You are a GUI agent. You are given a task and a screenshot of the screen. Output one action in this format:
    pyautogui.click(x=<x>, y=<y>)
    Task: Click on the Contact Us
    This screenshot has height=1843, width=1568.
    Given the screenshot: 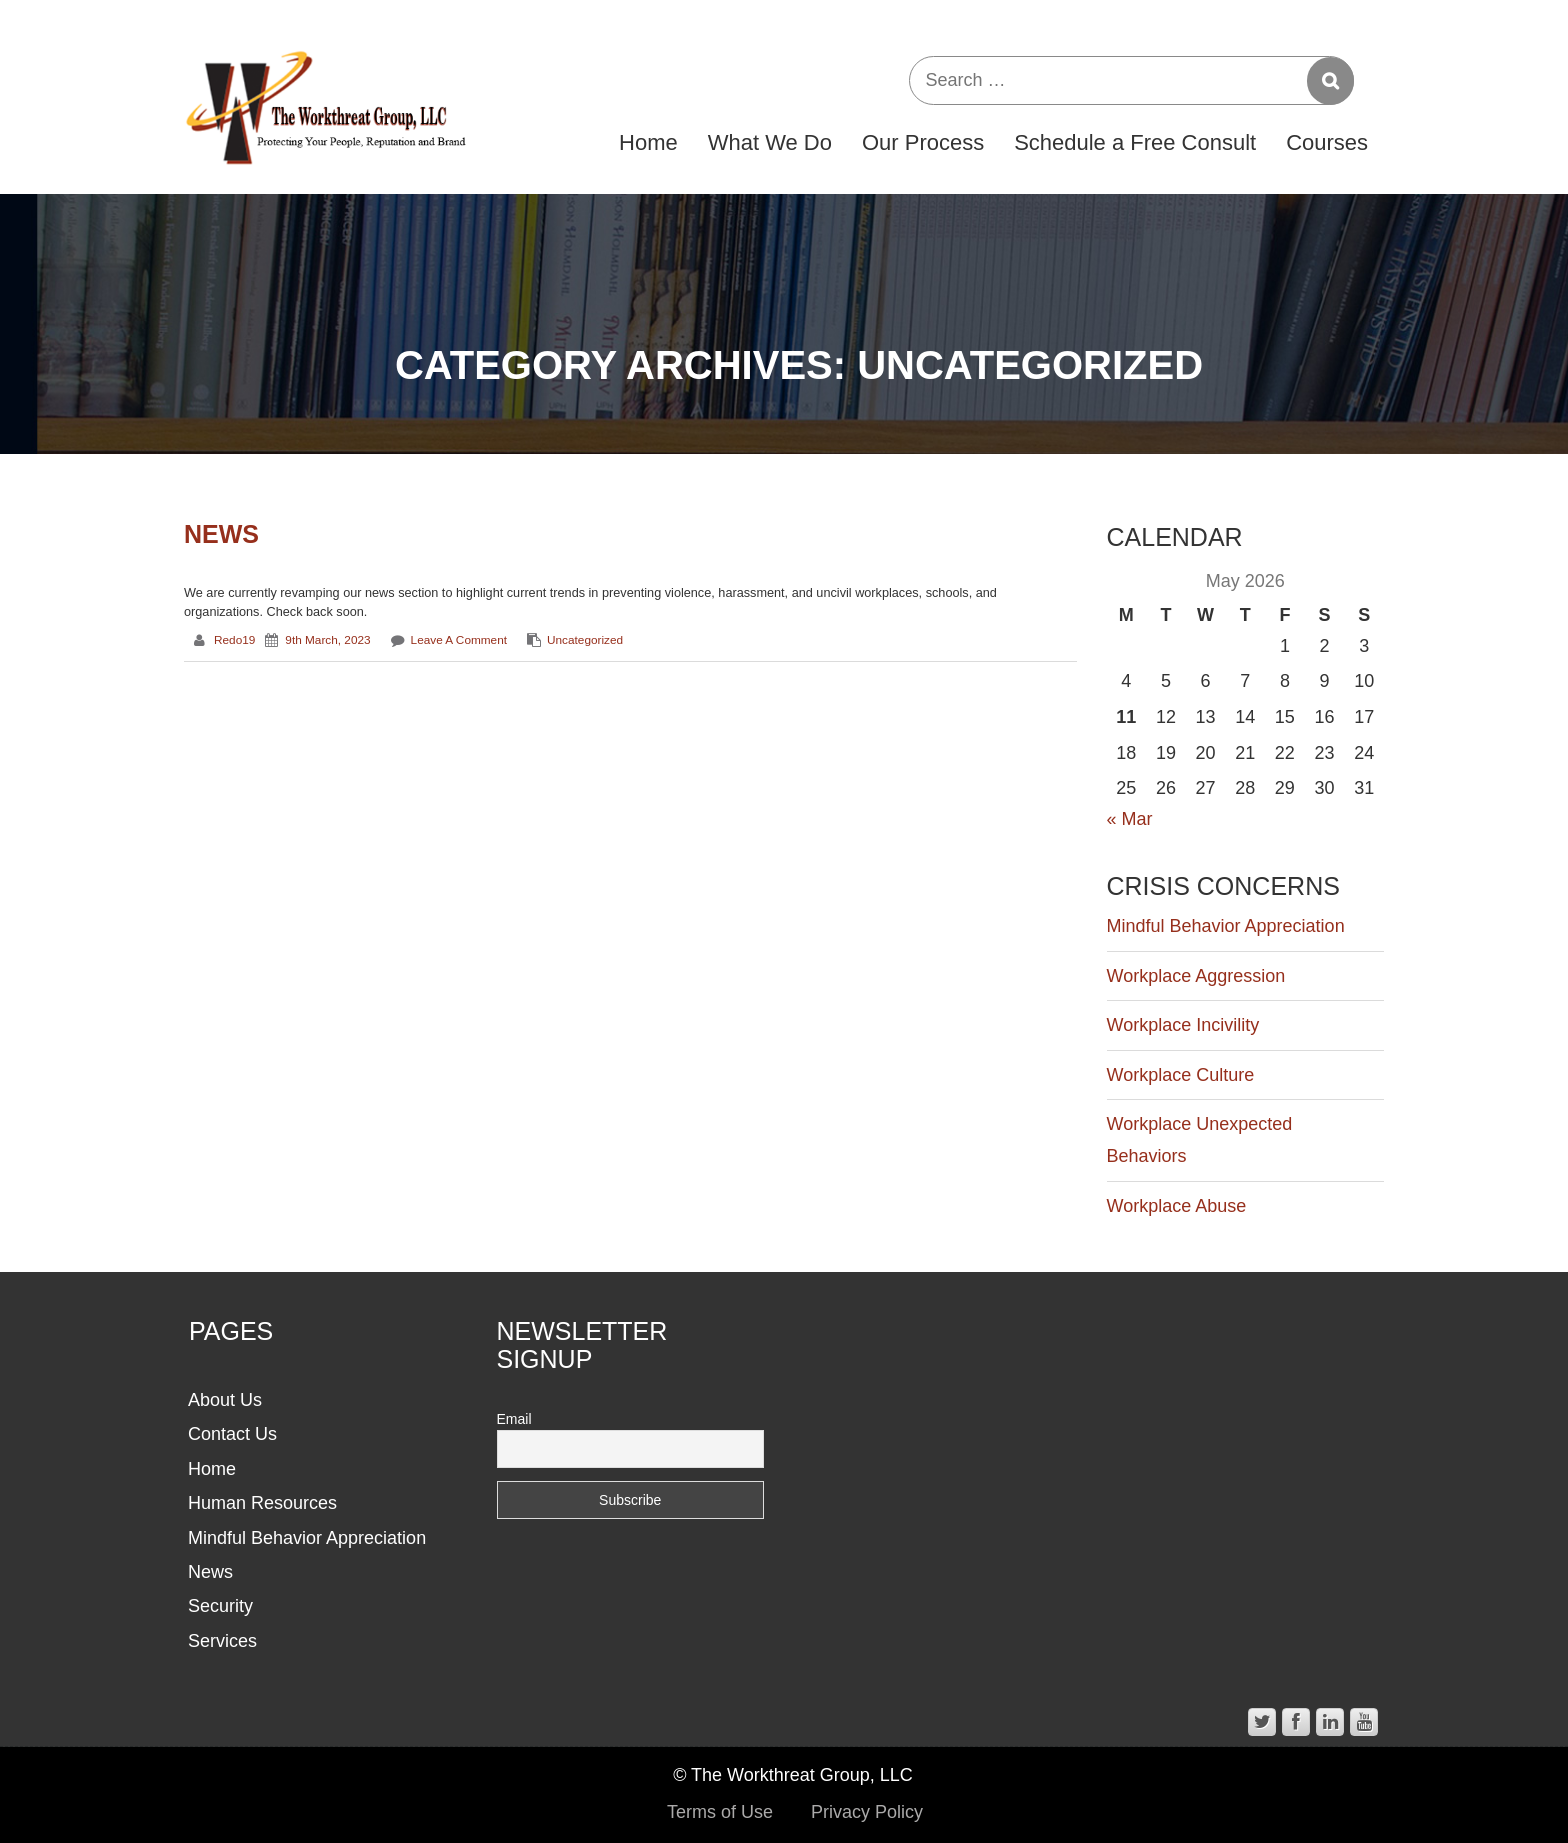 What is the action you would take?
    pyautogui.click(x=232, y=1434)
    